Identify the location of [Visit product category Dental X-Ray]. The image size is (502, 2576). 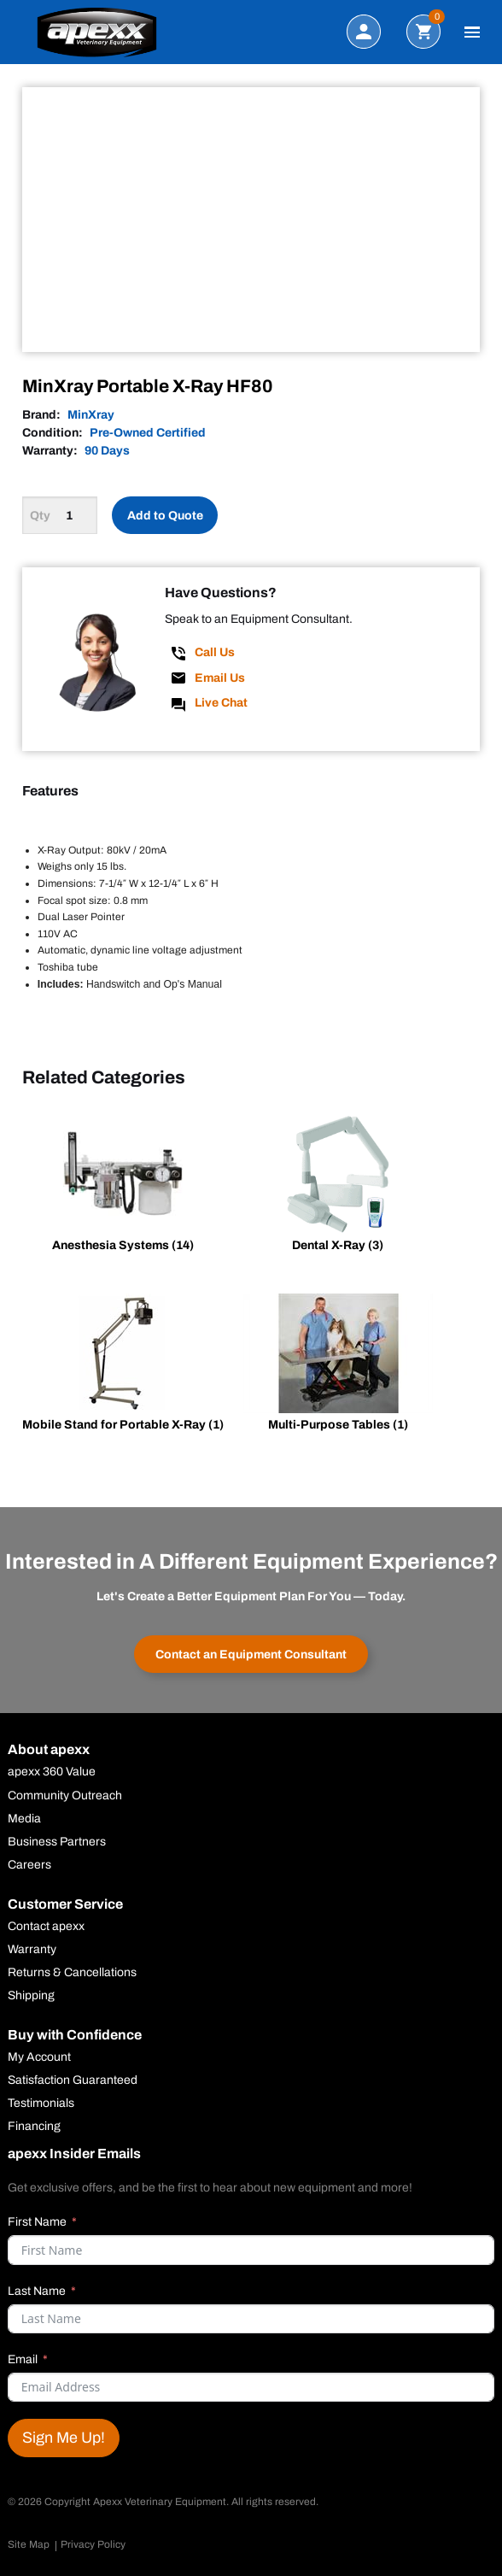
(338, 1186).